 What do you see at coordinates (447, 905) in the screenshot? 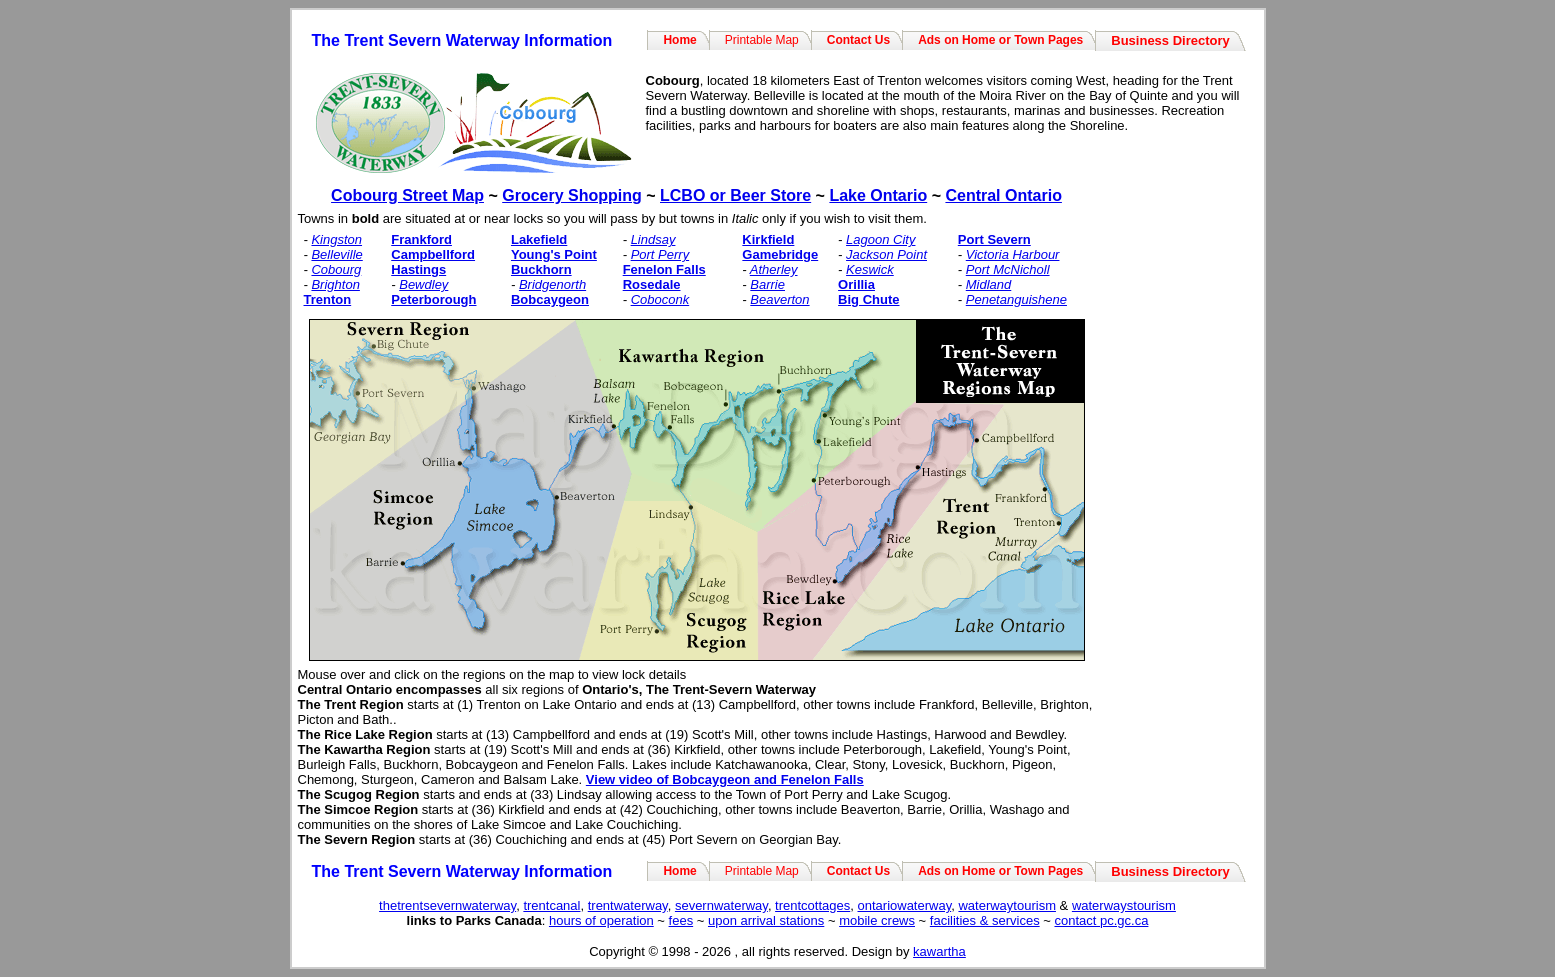
I see `thetrentsevernwaterway` at bounding box center [447, 905].